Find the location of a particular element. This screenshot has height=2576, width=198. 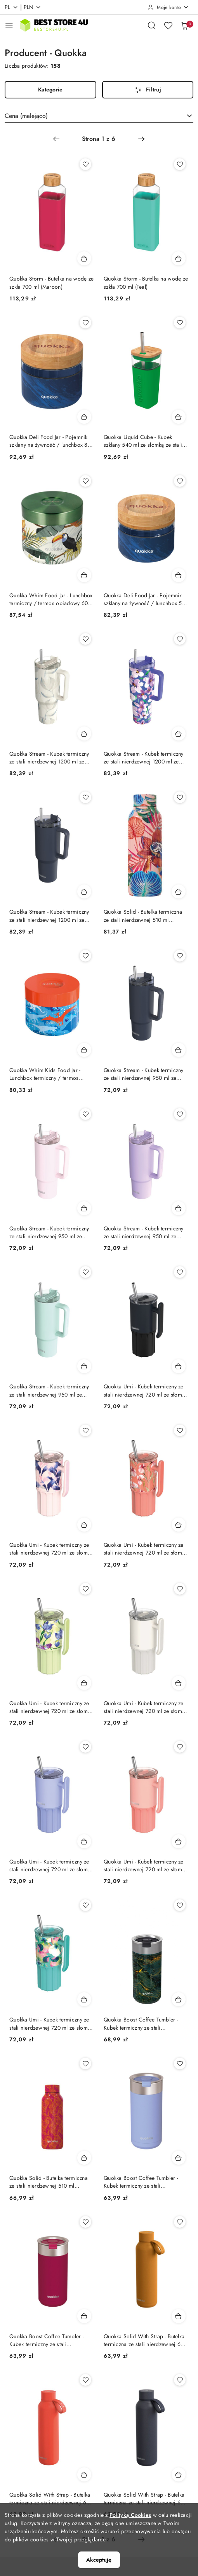

[Liczba produktów w koszyku: 0] is located at coordinates (184, 25).